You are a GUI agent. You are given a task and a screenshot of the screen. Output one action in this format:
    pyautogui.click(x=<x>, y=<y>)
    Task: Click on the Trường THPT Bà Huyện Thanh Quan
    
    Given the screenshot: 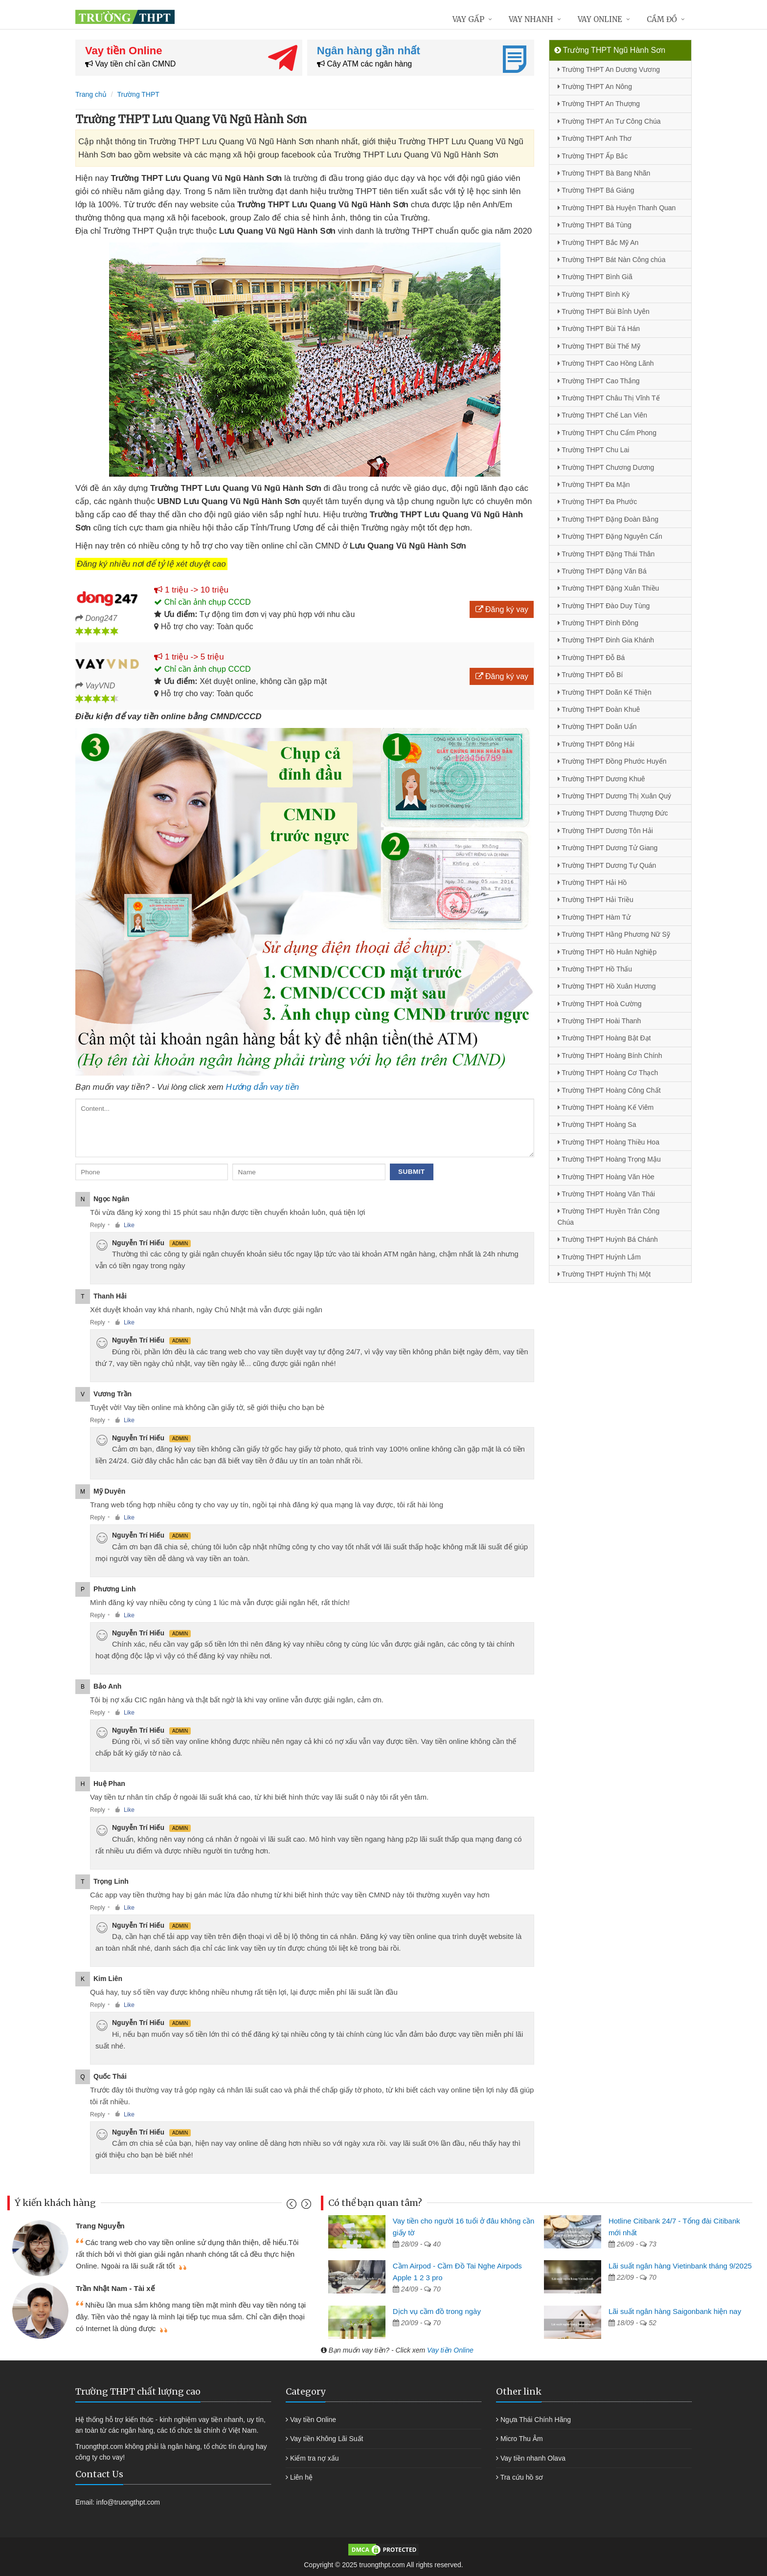 What is the action you would take?
    pyautogui.click(x=617, y=208)
    